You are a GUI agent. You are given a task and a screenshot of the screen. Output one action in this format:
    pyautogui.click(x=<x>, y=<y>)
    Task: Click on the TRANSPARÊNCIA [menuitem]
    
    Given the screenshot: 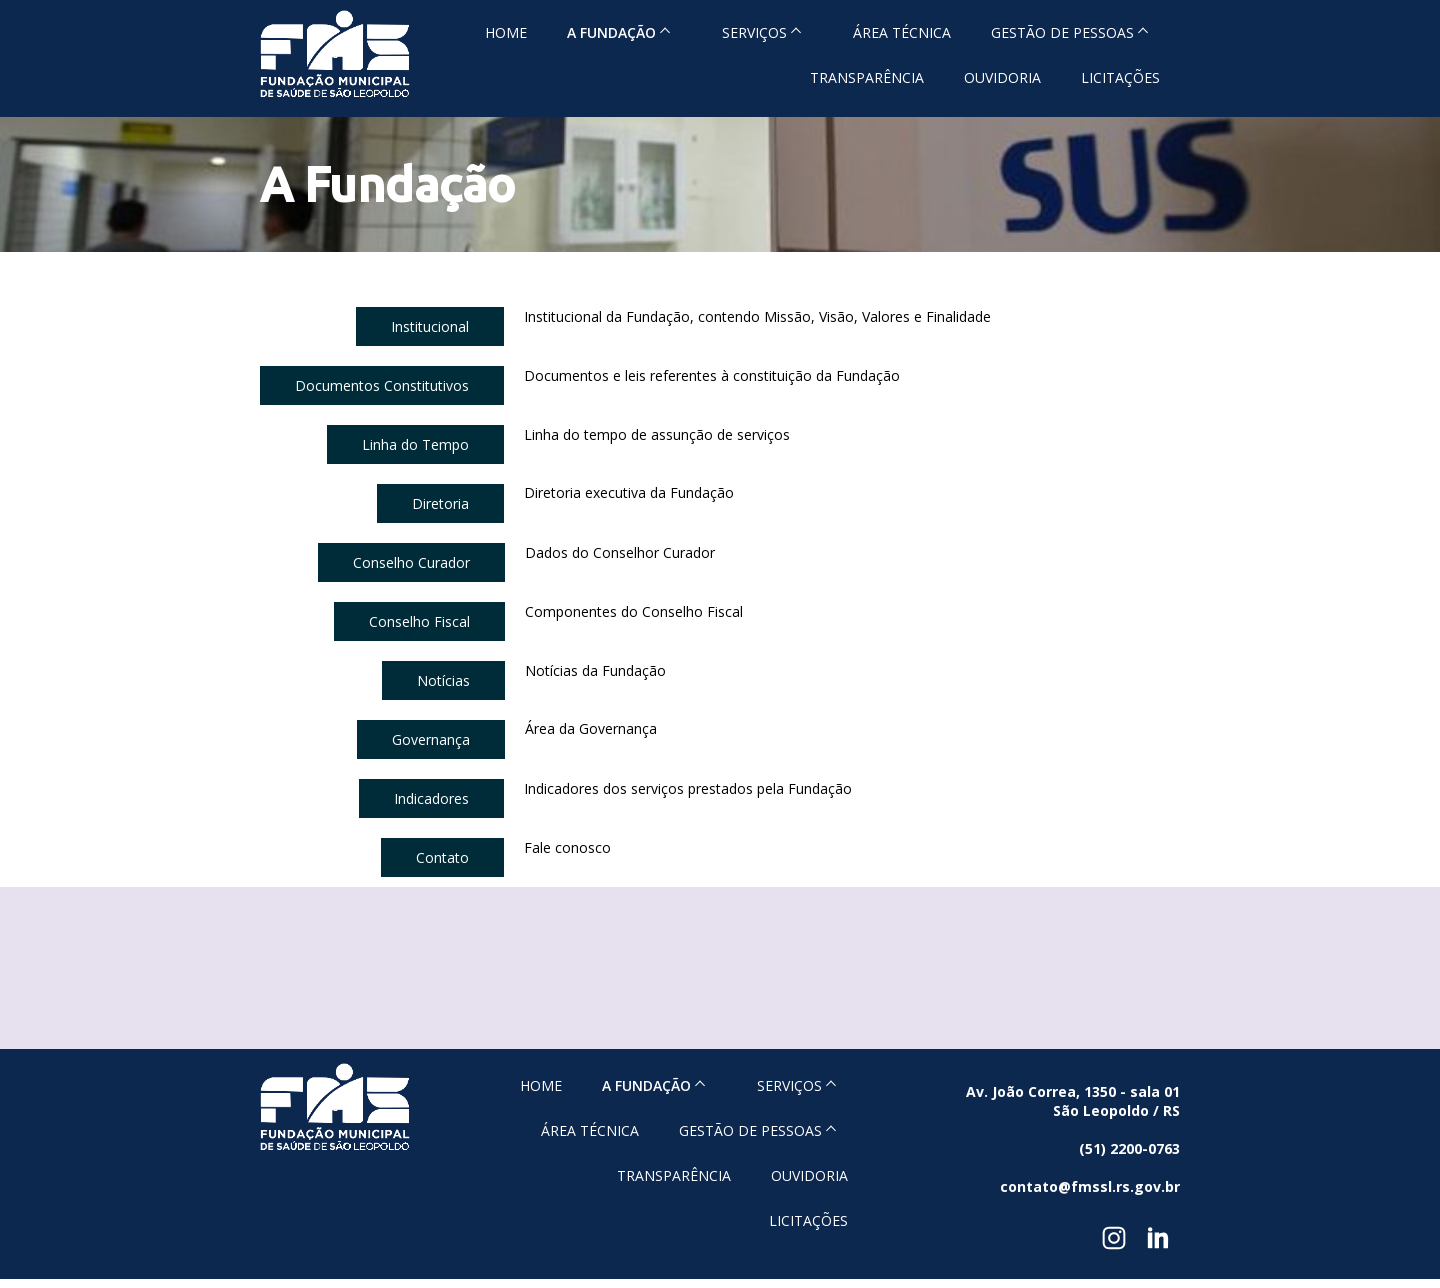 What is the action you would take?
    pyautogui.click(x=867, y=77)
    